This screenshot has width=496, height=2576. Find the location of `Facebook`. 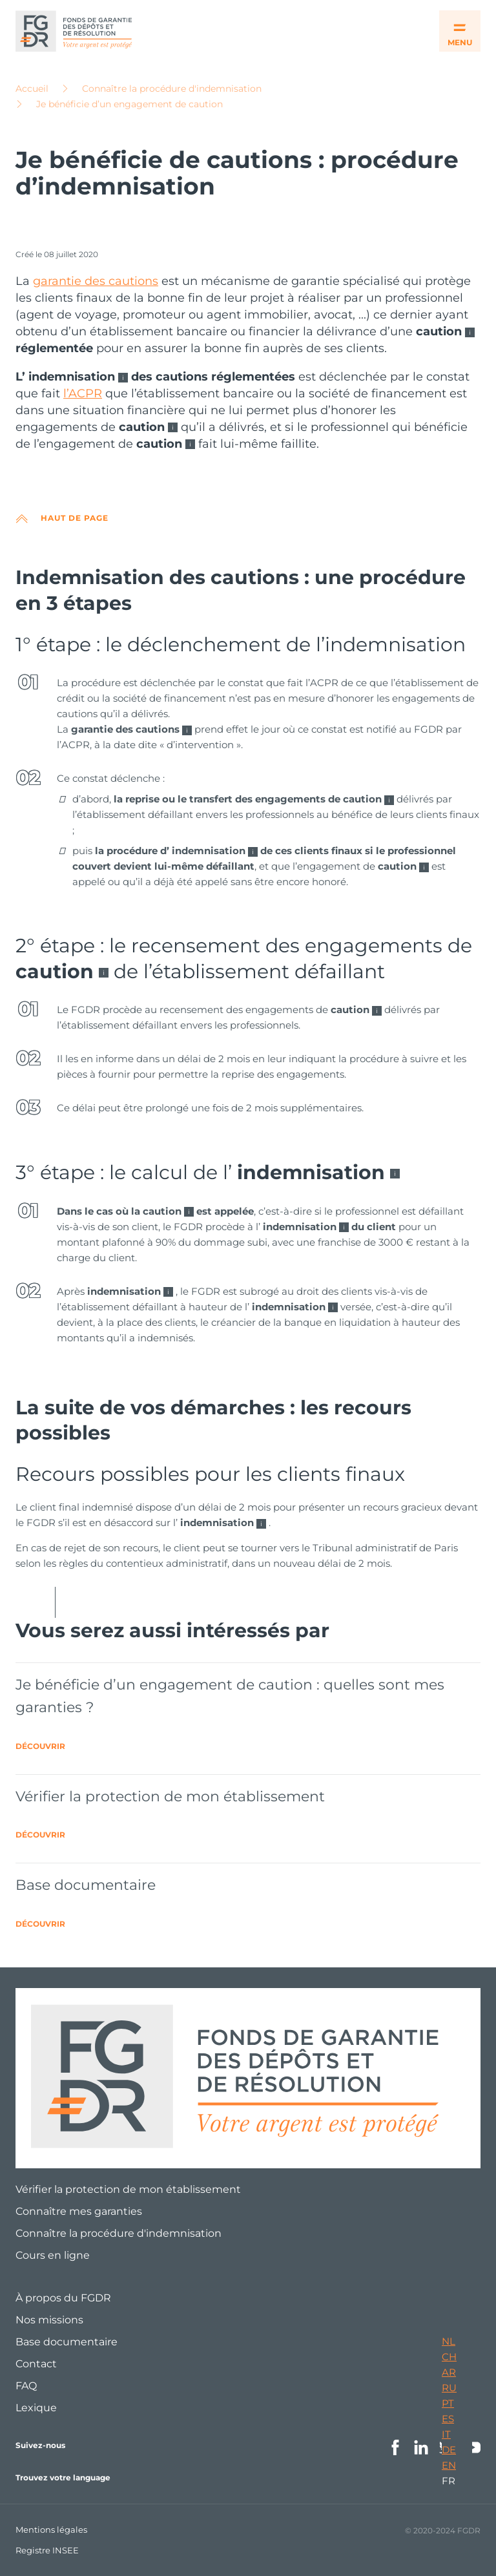

Facebook is located at coordinates (395, 2447).